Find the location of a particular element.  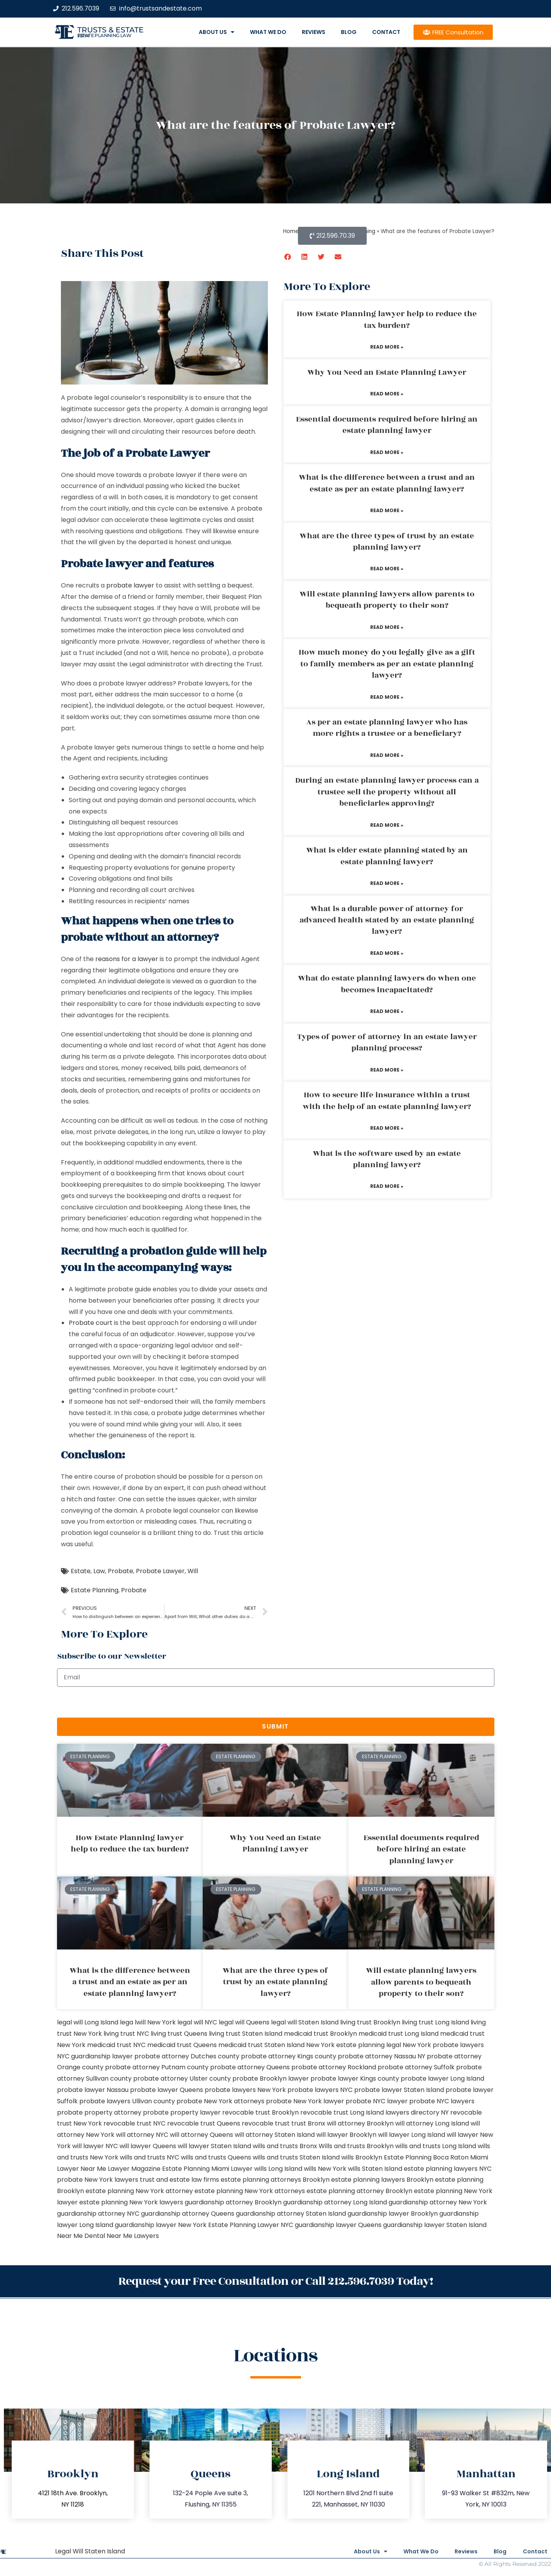

will attorney Queens is located at coordinates (201, 2134).